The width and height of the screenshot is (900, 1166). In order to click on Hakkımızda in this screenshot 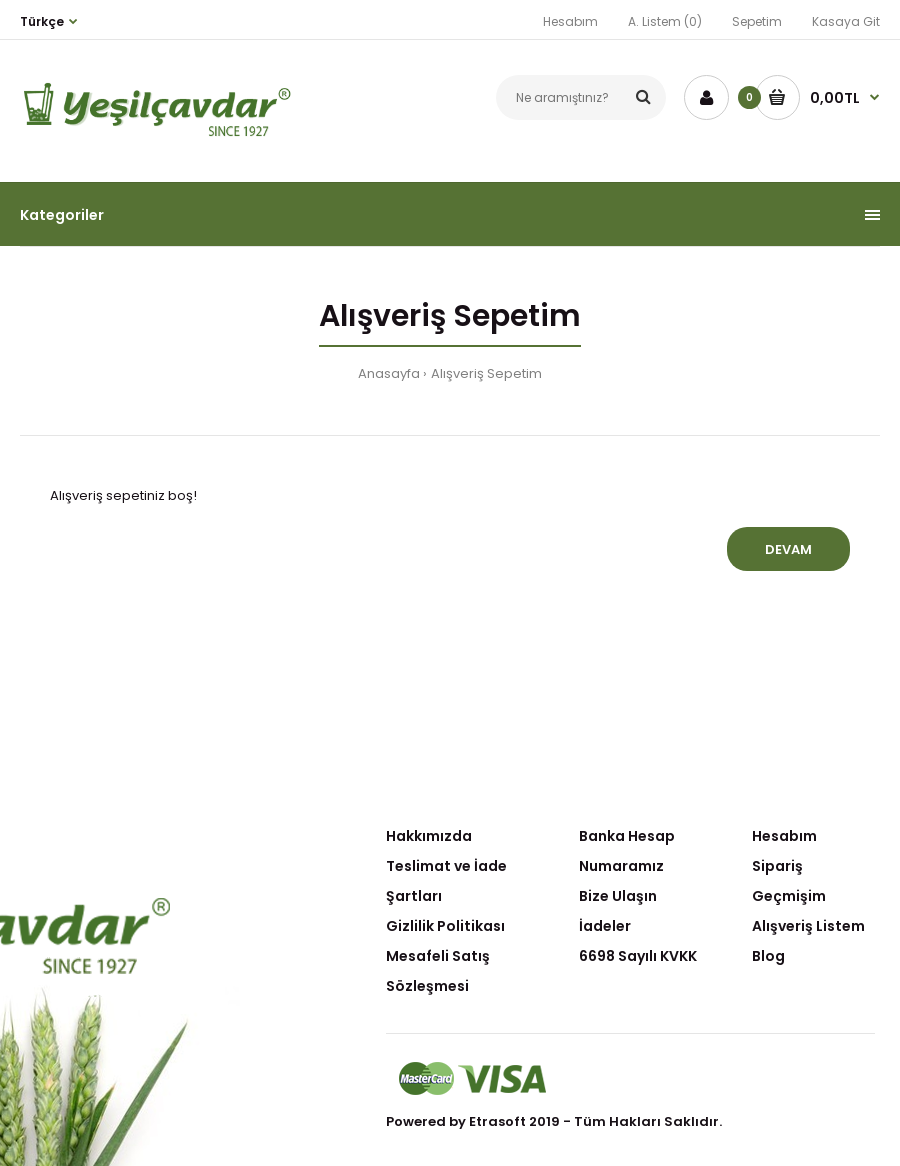, I will do `click(429, 836)`.